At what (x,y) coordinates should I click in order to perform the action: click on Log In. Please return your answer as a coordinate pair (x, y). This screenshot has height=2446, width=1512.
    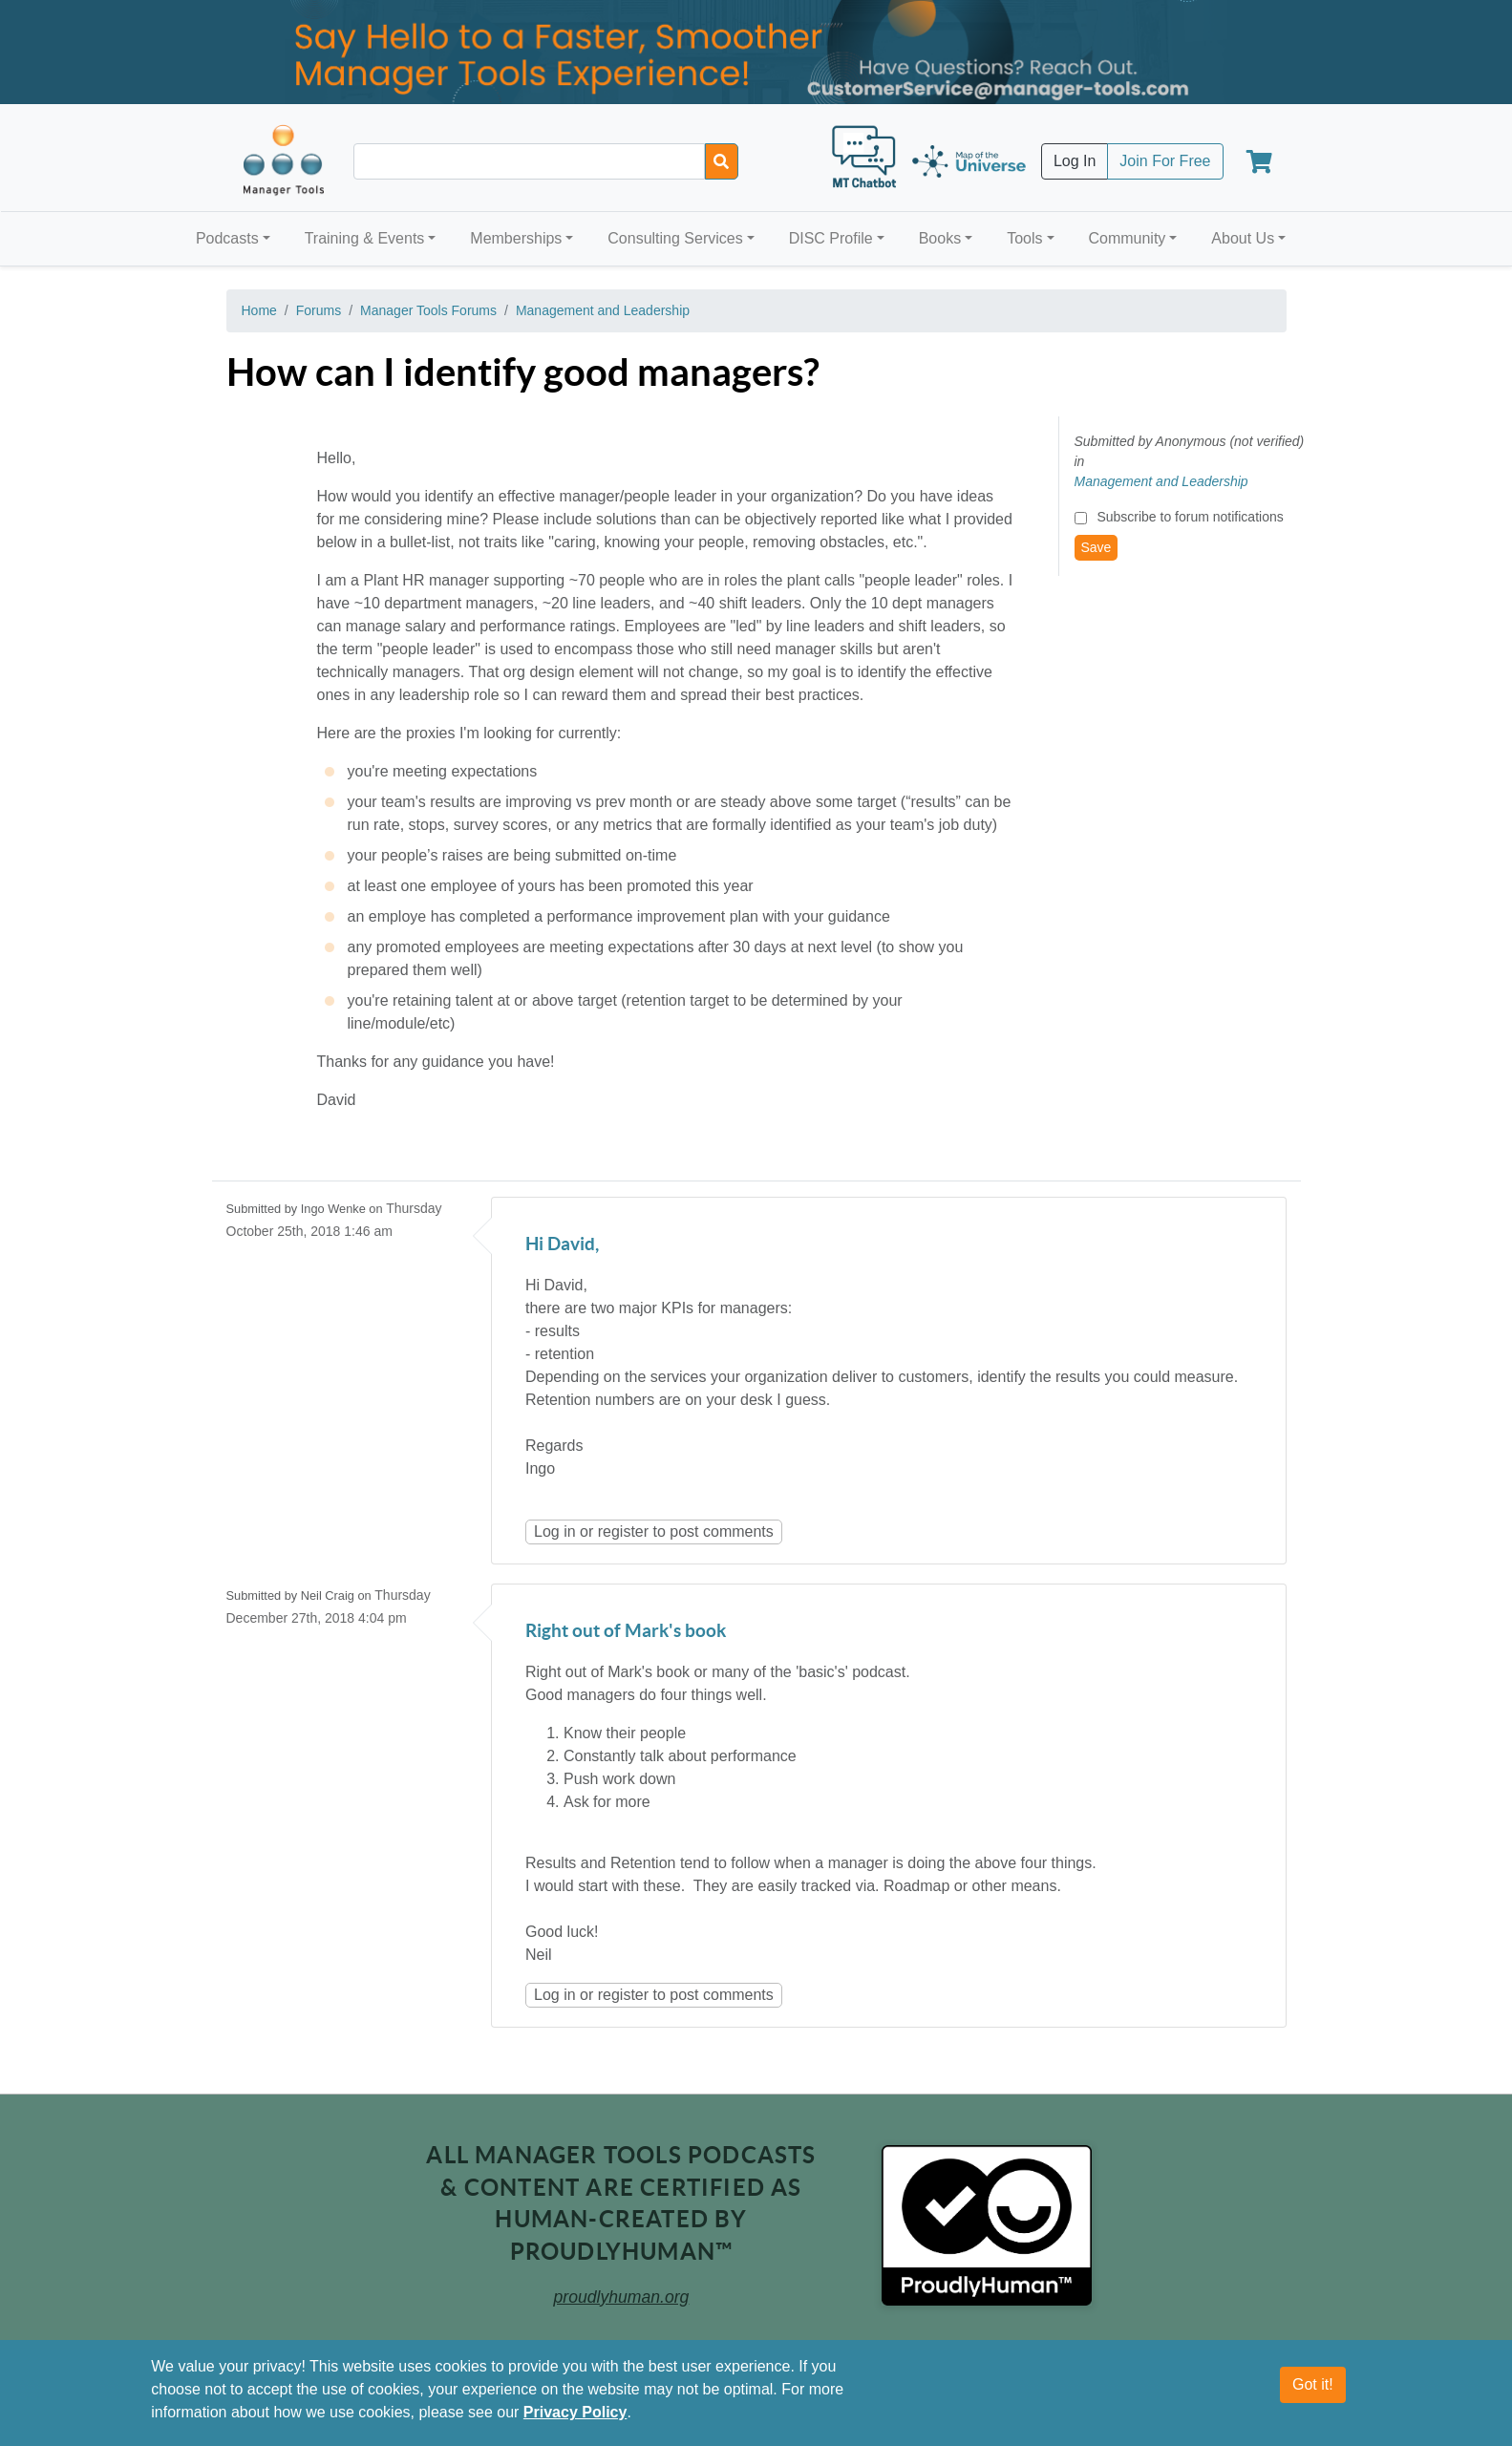
    Looking at the image, I should click on (1075, 161).